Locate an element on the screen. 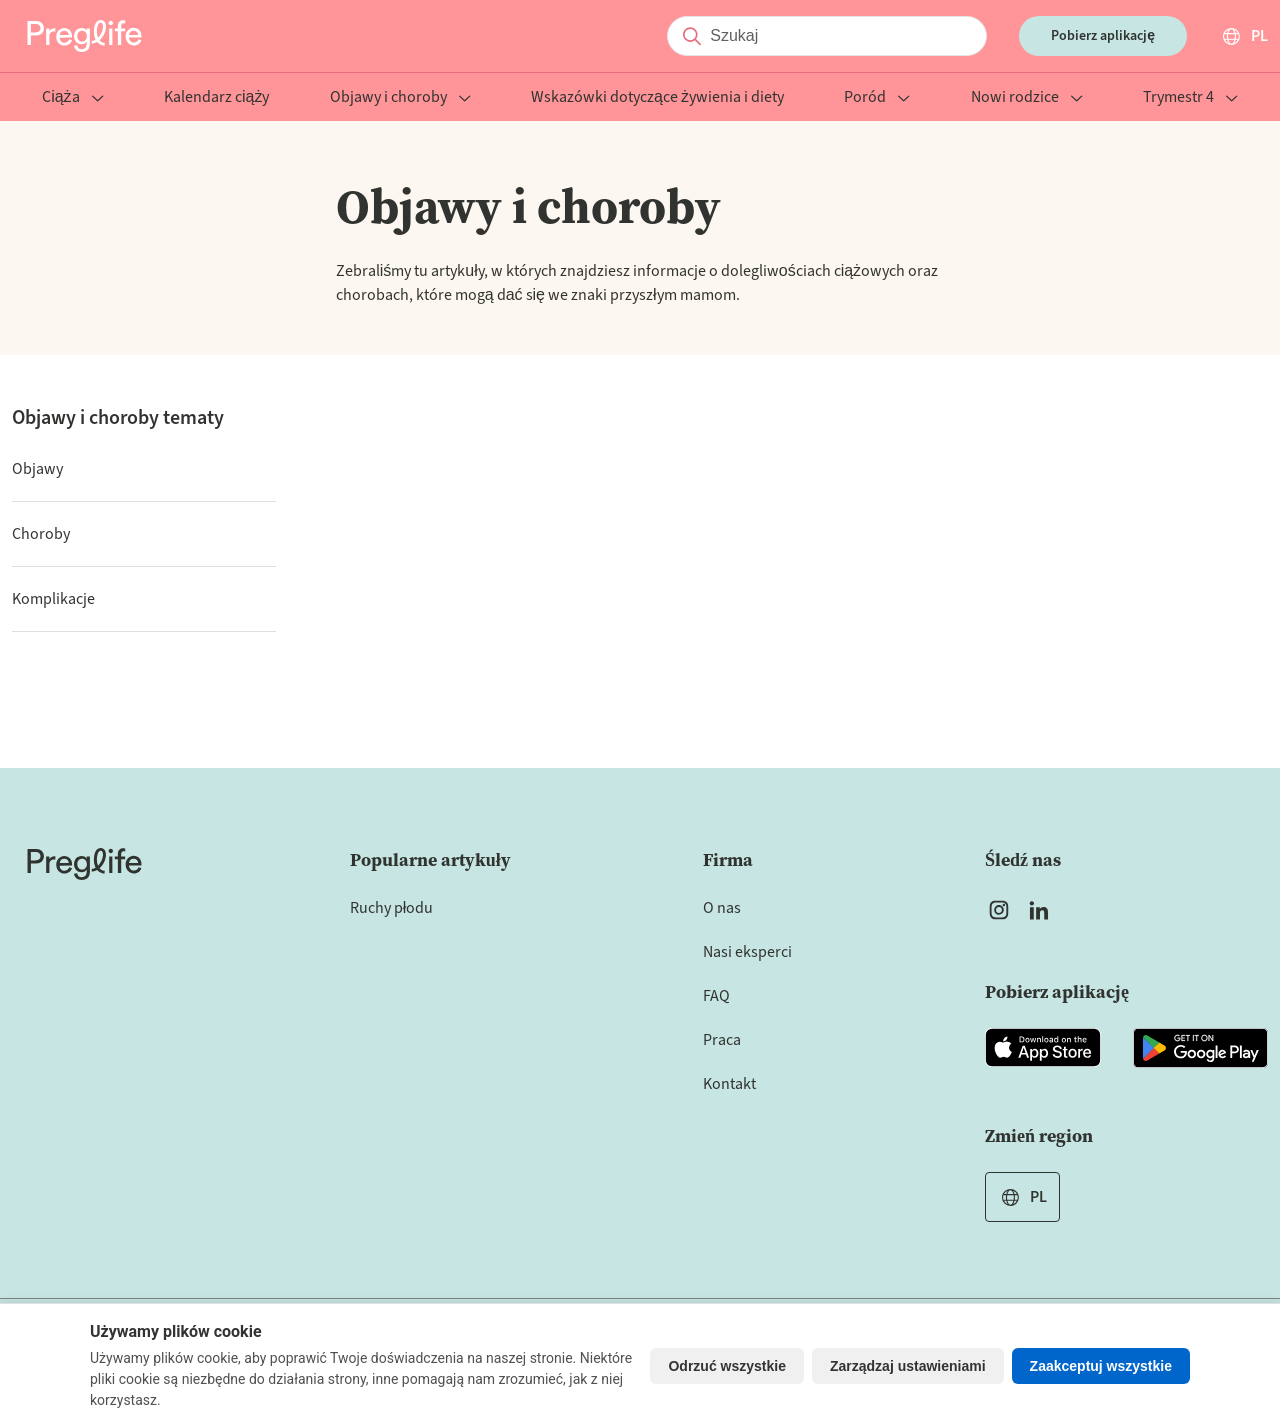 The height and width of the screenshot is (1427, 1280). [Open Preglife's Linkedin] is located at coordinates (1043, 910).